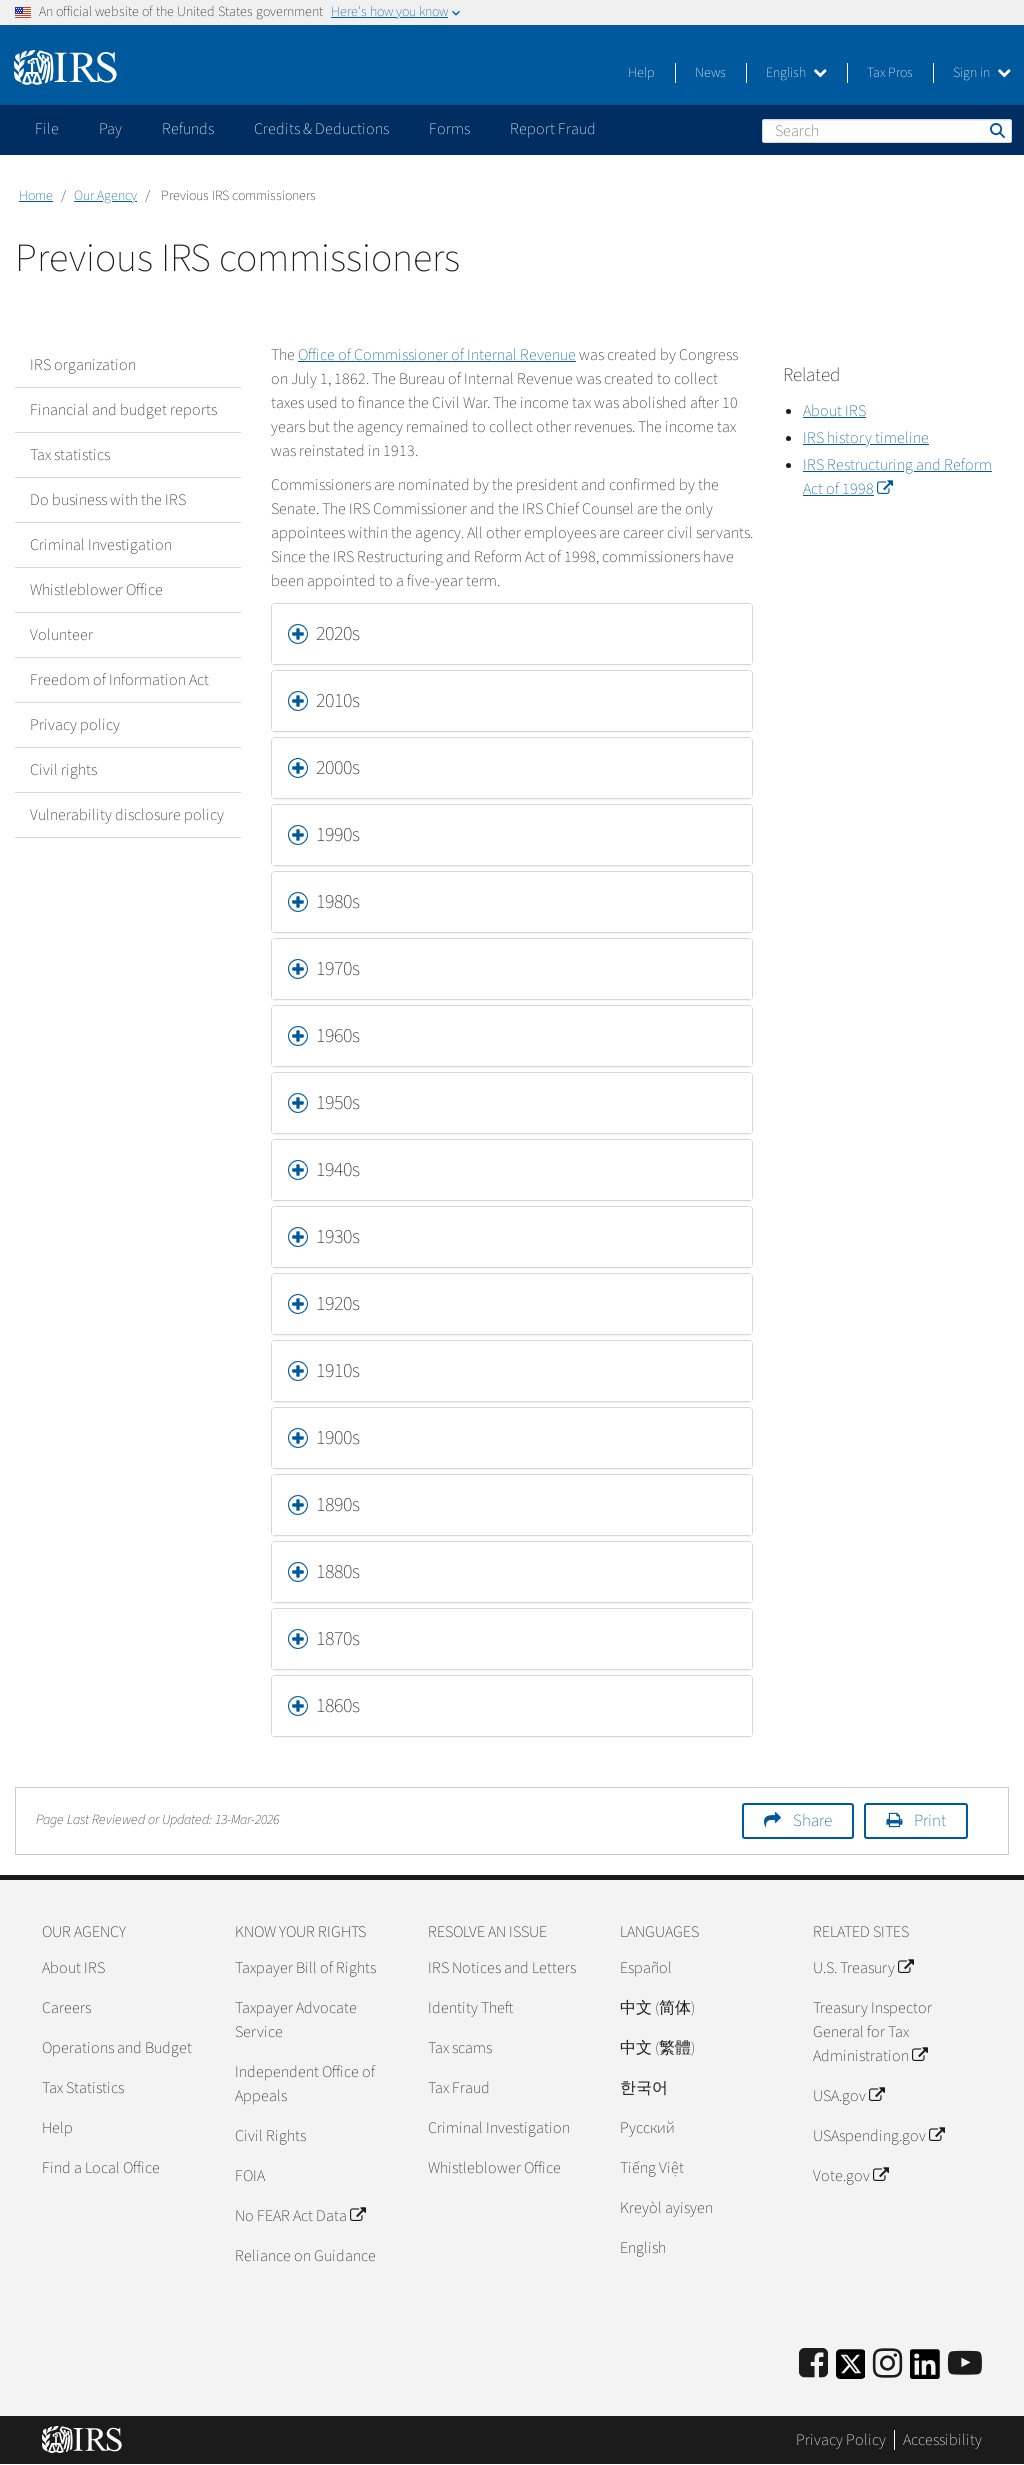  What do you see at coordinates (502, 1968) in the screenshot?
I see `IRS Notices and Letters` at bounding box center [502, 1968].